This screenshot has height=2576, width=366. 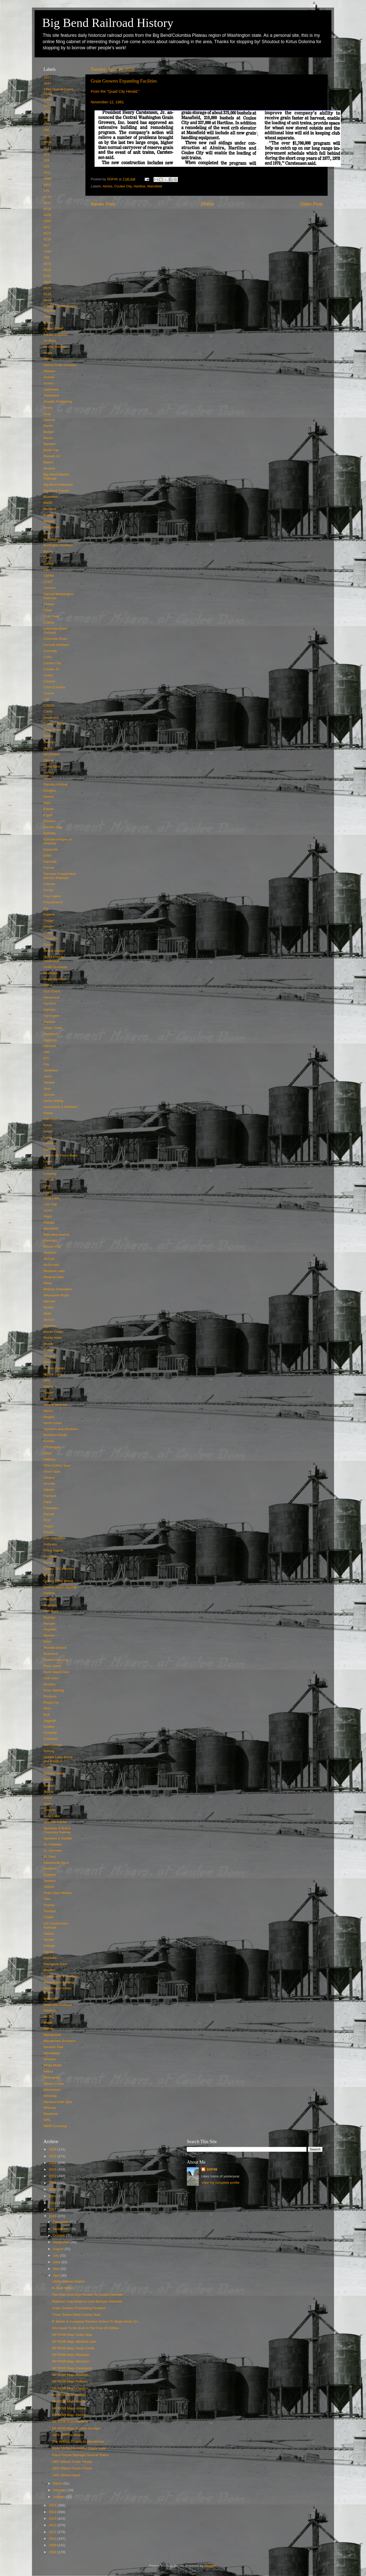 What do you see at coordinates (46, 1052) in the screenshot?
I see `Hite` at bounding box center [46, 1052].